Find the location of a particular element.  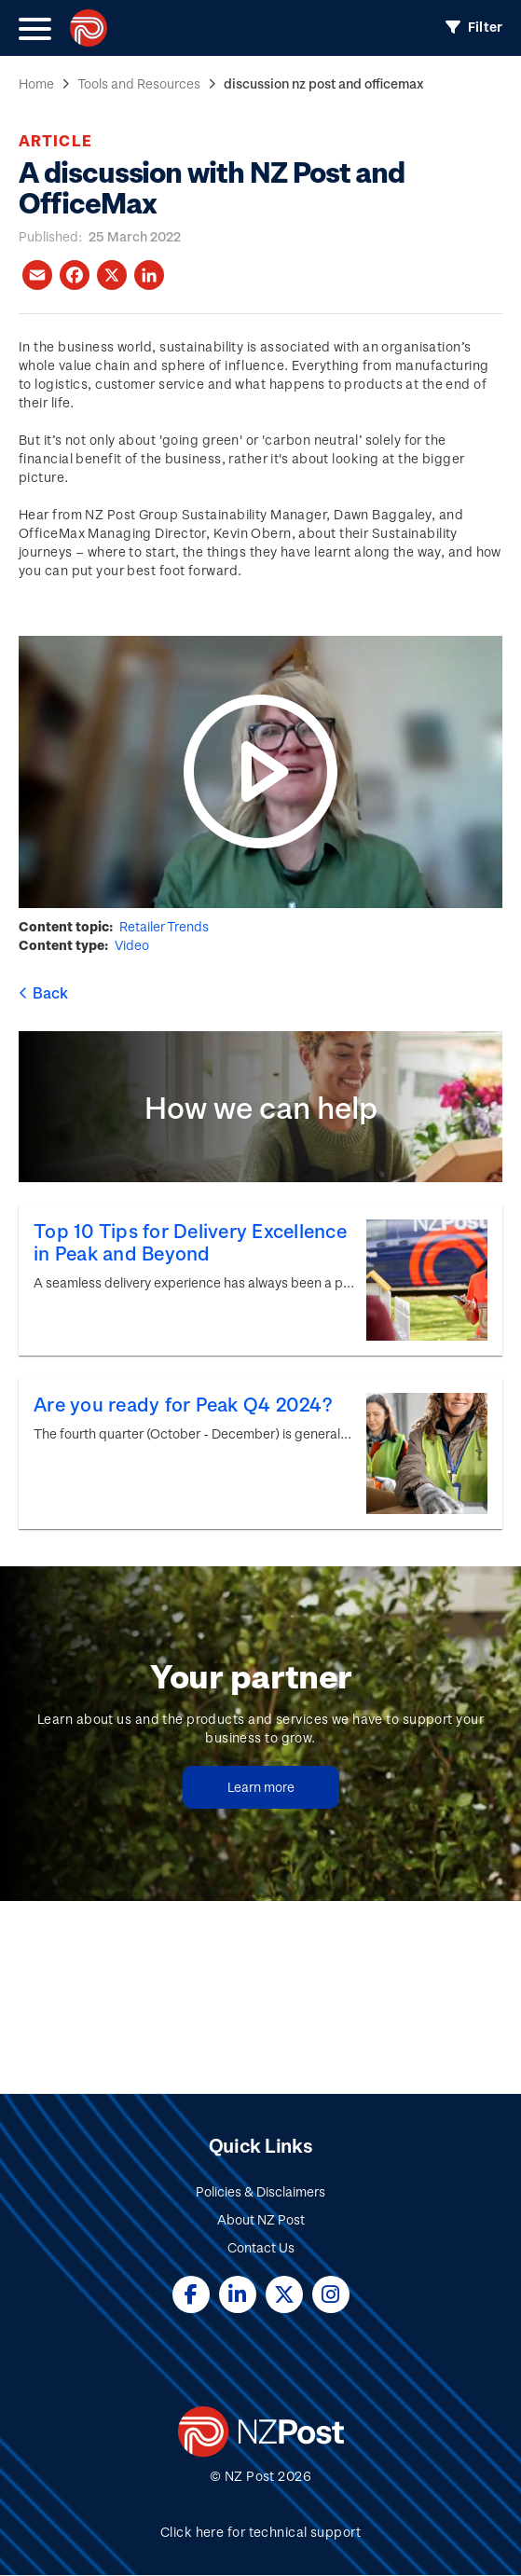

How we can help is located at coordinates (260, 1106).